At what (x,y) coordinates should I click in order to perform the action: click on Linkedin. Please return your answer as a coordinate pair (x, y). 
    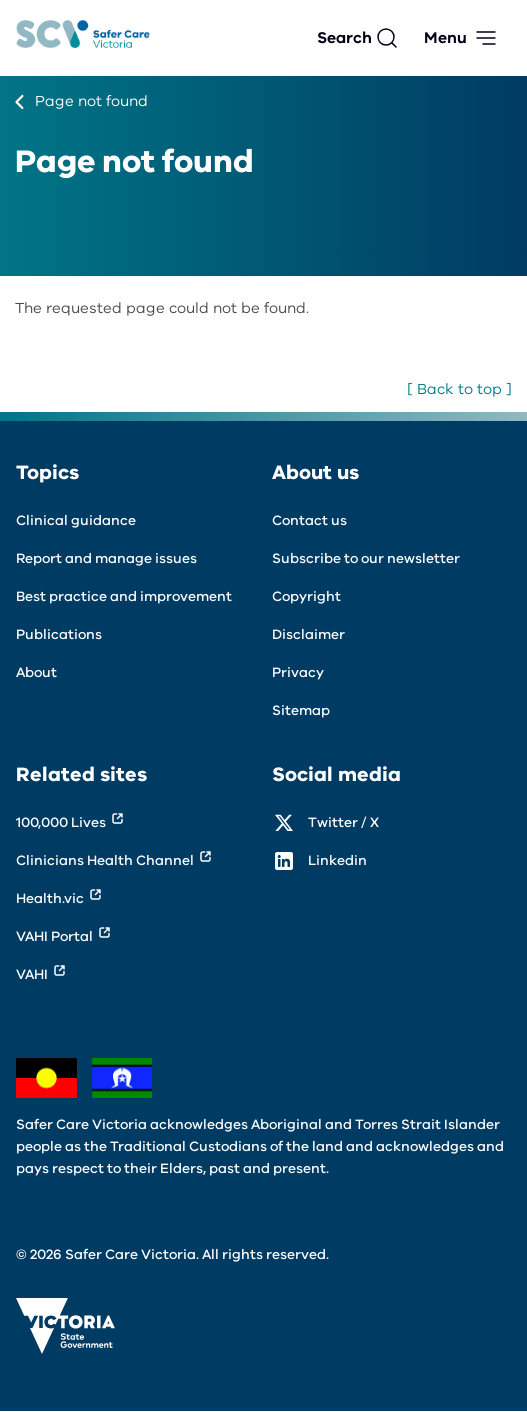
    Looking at the image, I should click on (337, 860).